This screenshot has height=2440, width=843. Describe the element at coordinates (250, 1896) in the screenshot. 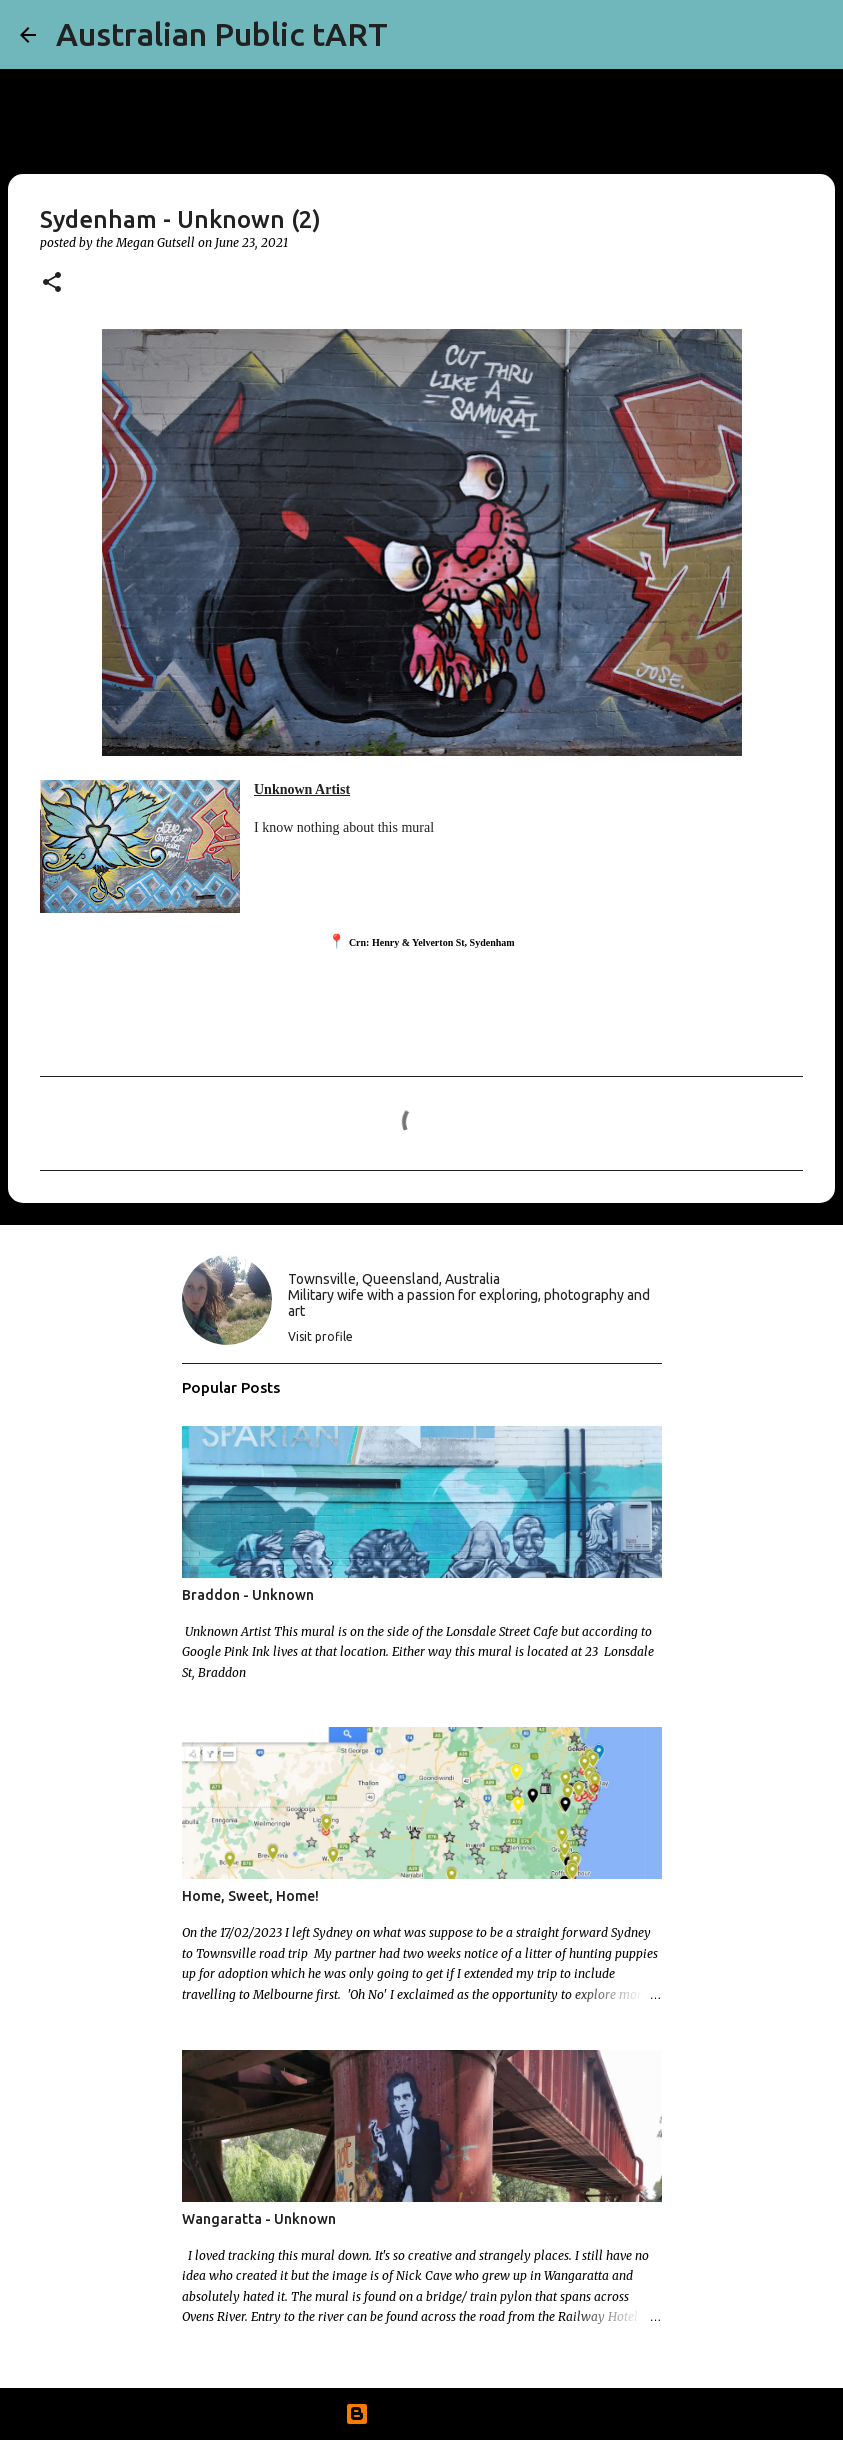

I see `Home, Sweet, Home!` at that location.